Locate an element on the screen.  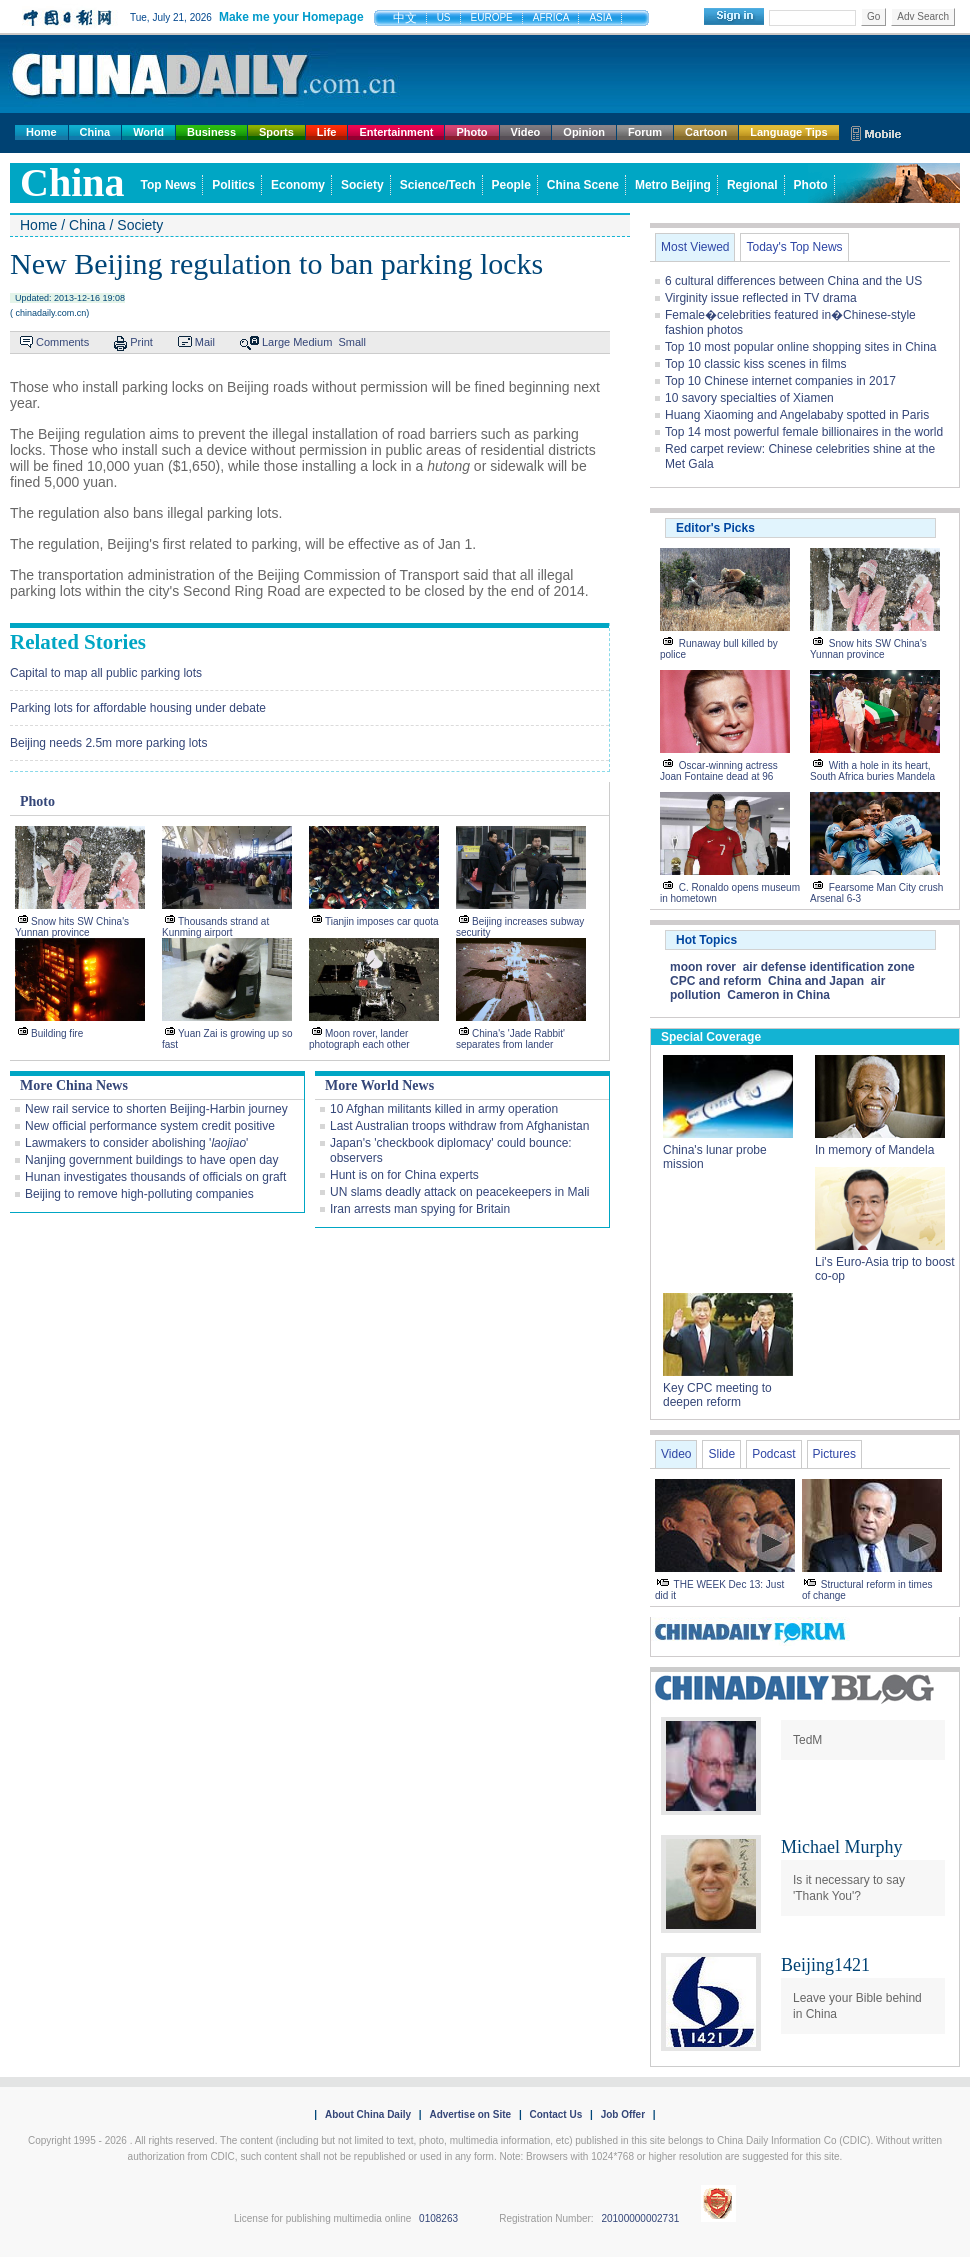
0108263 is located at coordinates (438, 2218).